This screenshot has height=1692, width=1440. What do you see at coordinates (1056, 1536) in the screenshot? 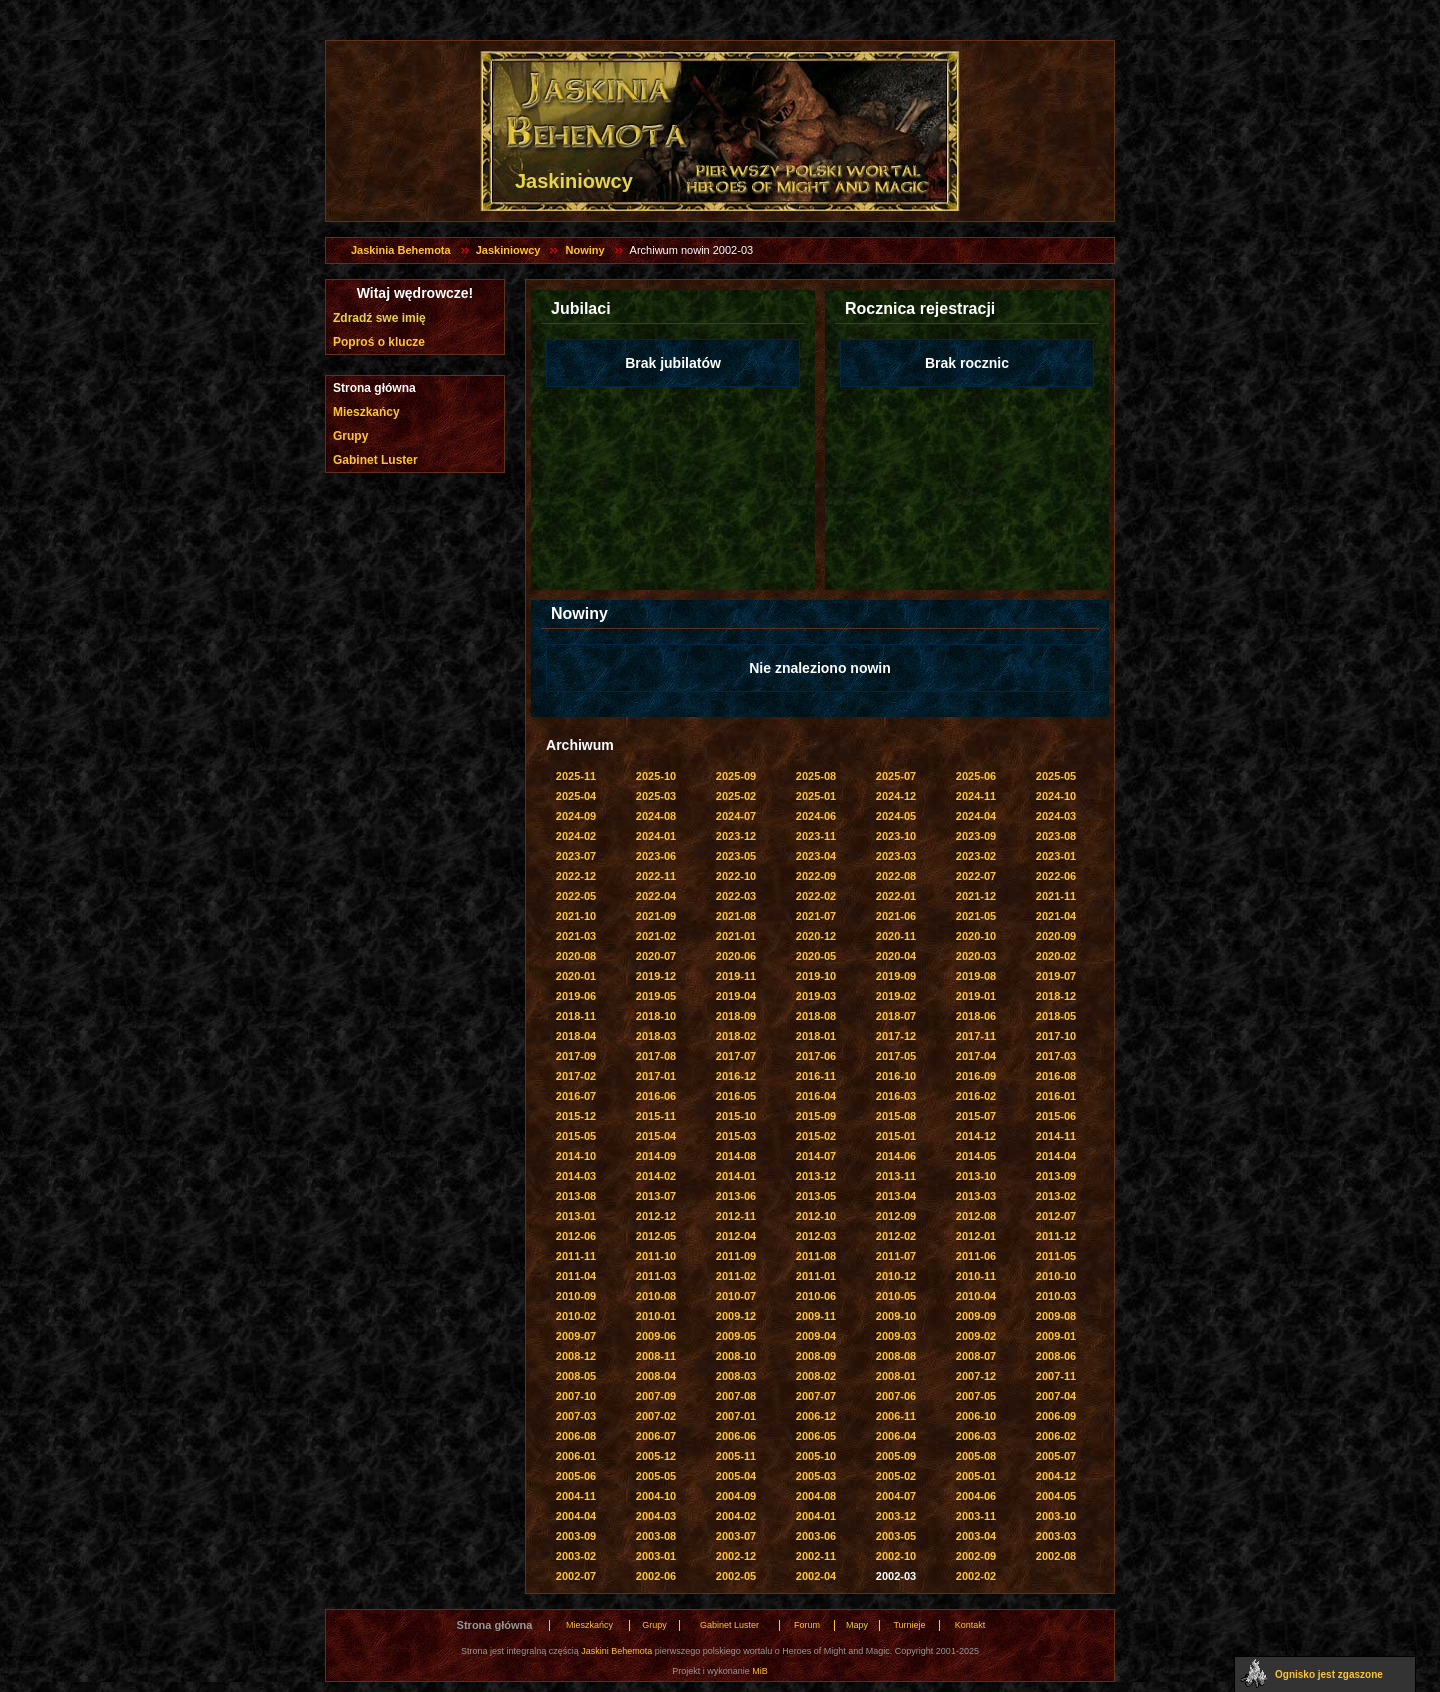
I see `2003-03` at bounding box center [1056, 1536].